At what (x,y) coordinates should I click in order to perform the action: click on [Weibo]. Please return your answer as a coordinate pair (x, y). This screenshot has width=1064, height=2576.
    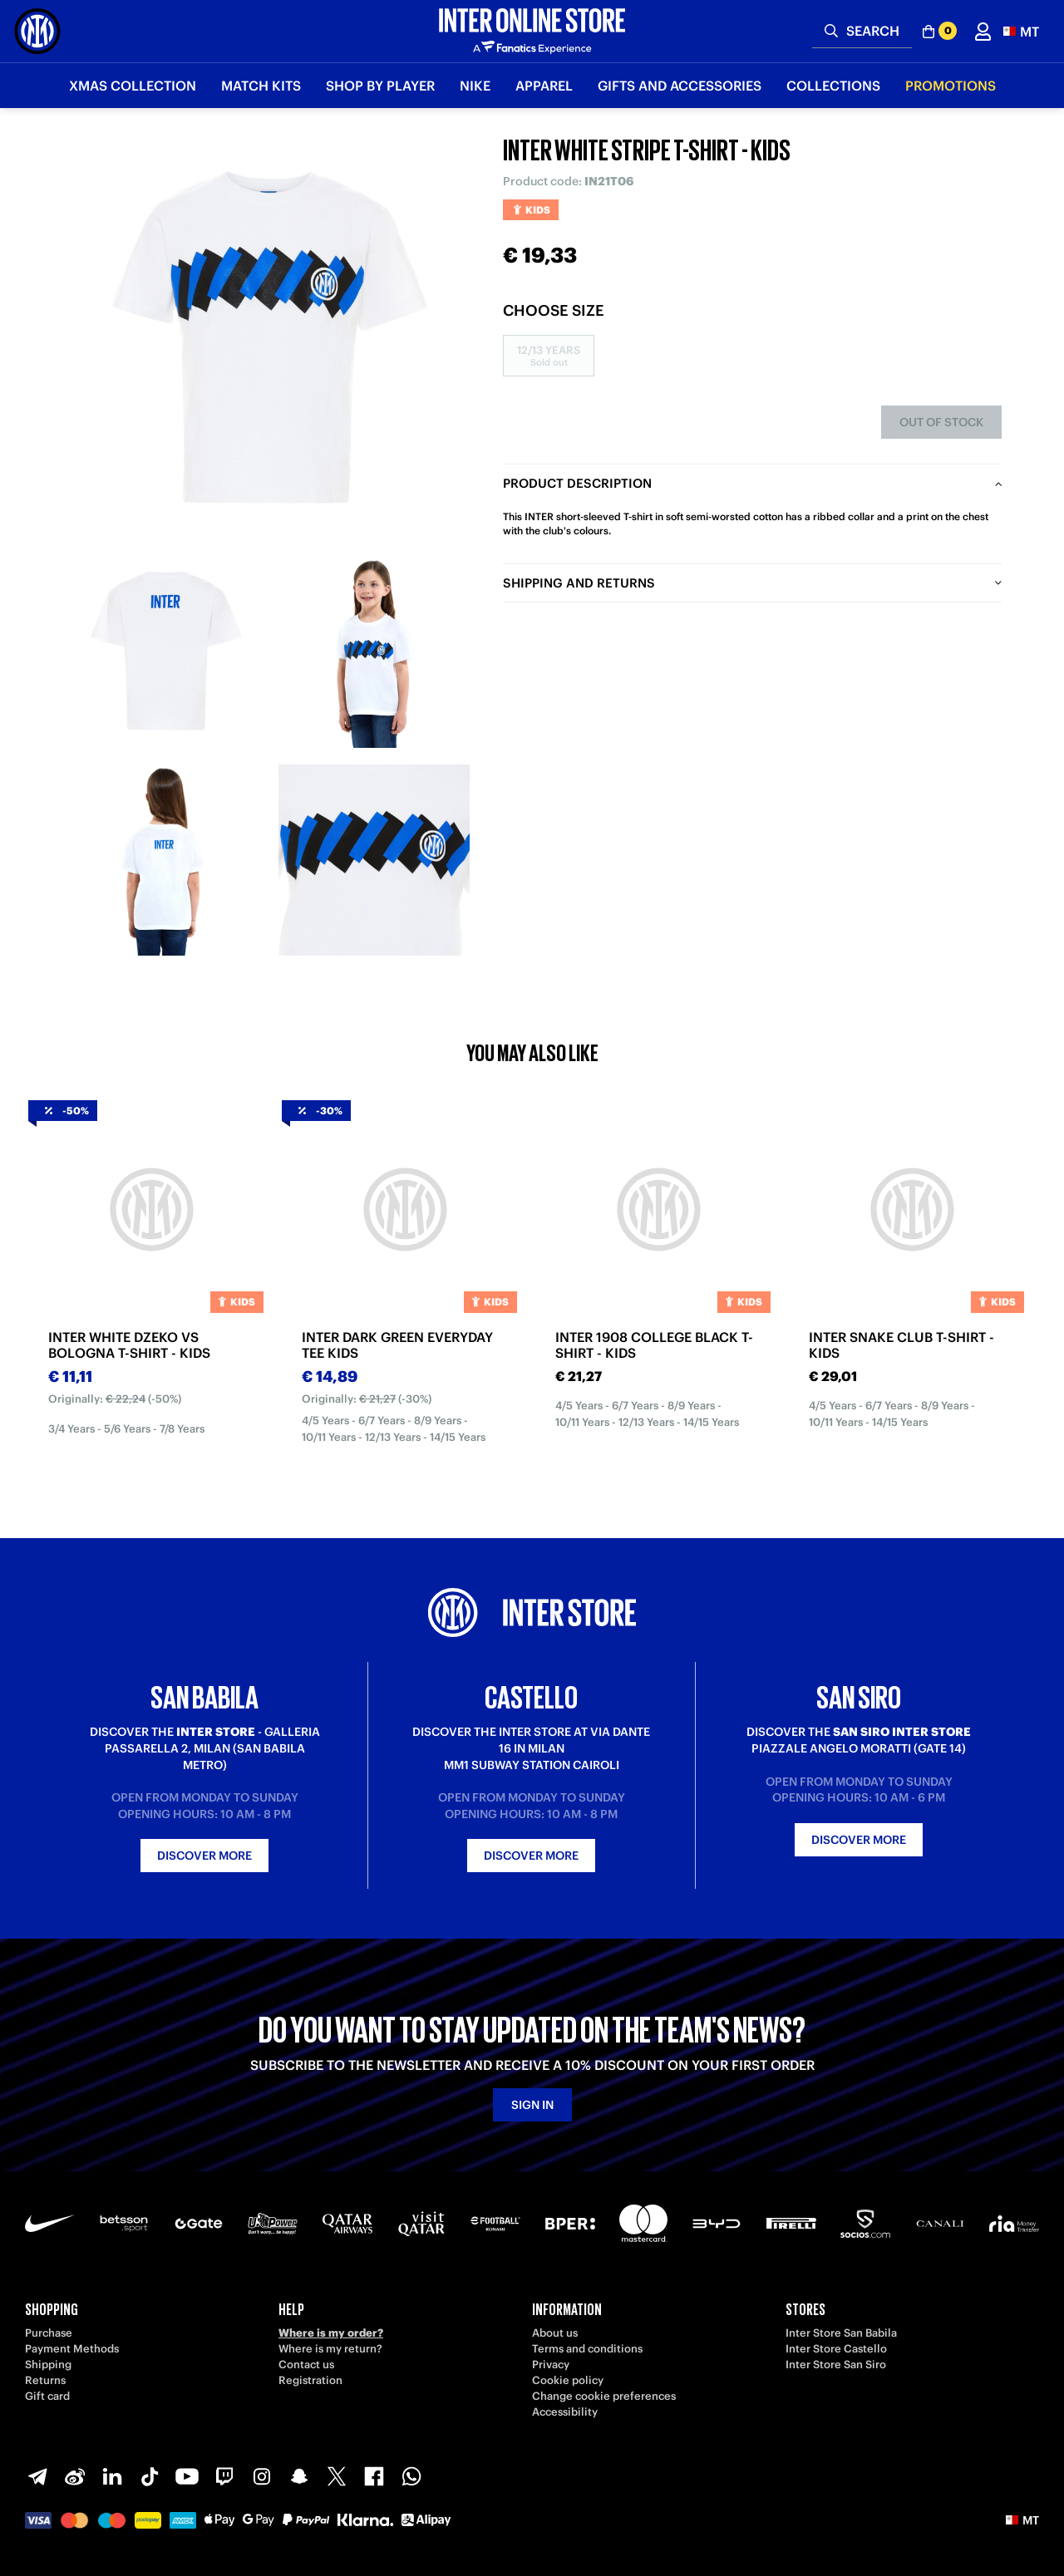
    Looking at the image, I should click on (74, 2476).